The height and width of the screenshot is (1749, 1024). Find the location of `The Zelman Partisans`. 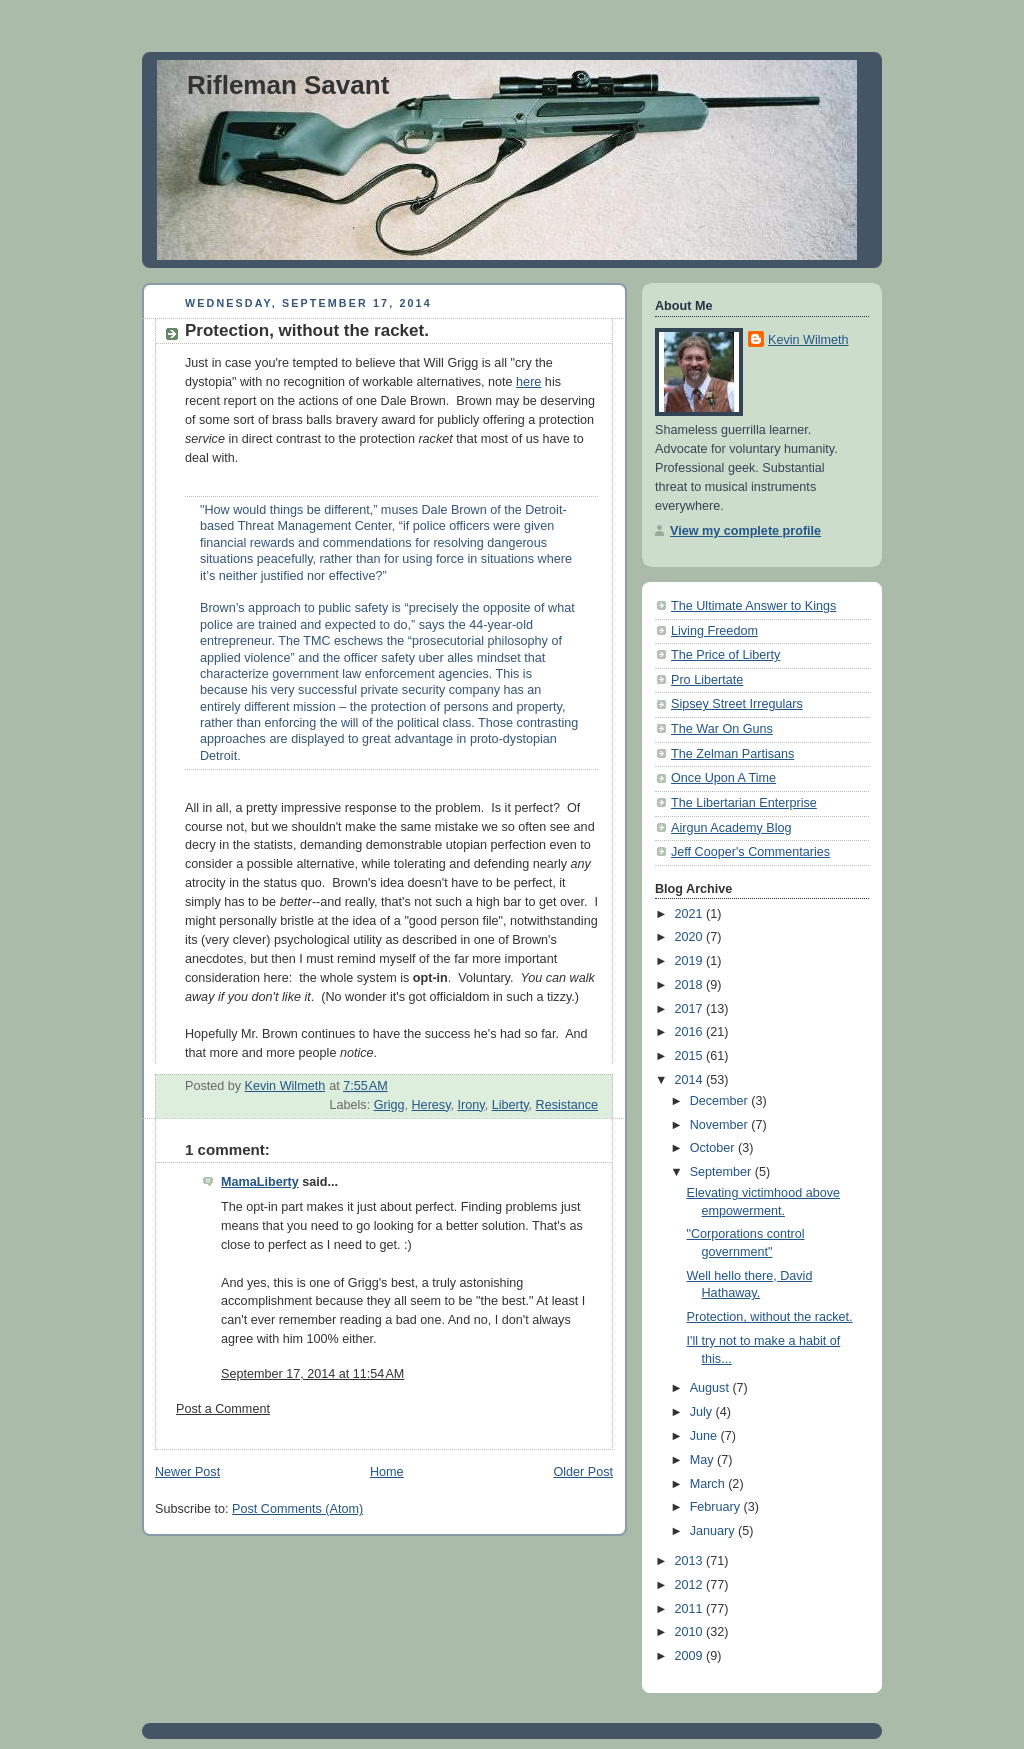

The Zelman Partisans is located at coordinates (732, 754).